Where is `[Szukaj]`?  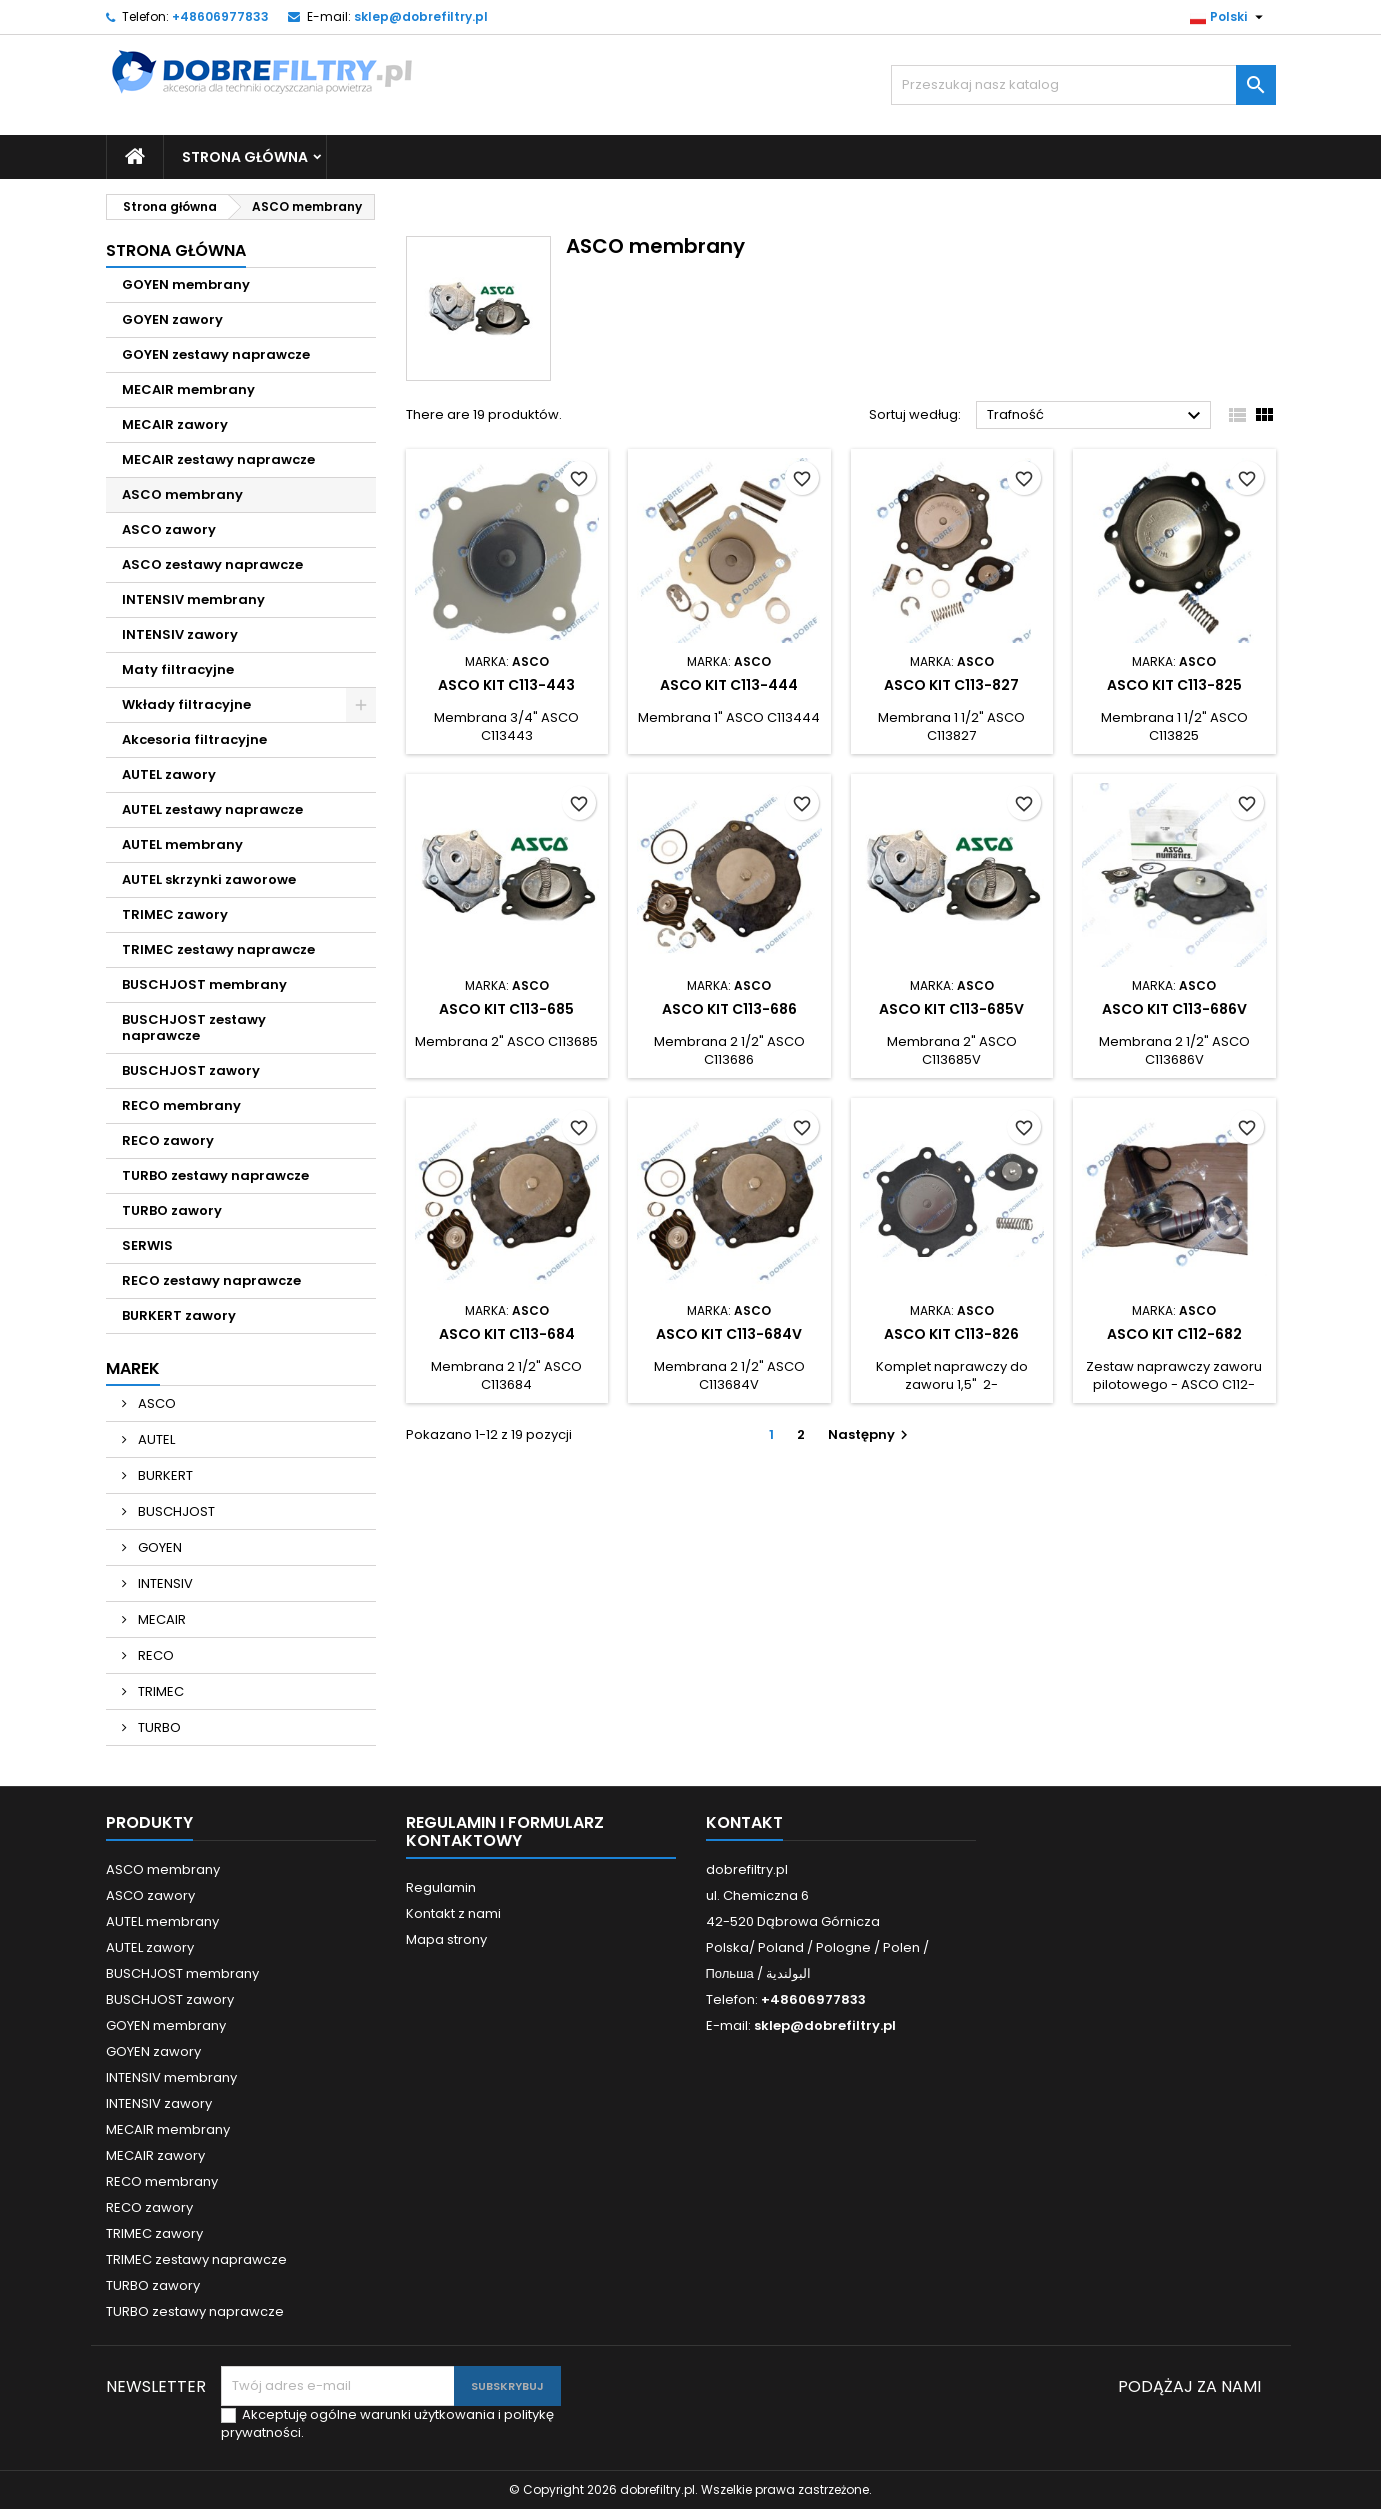
[Szukaj] is located at coordinates (1083, 85).